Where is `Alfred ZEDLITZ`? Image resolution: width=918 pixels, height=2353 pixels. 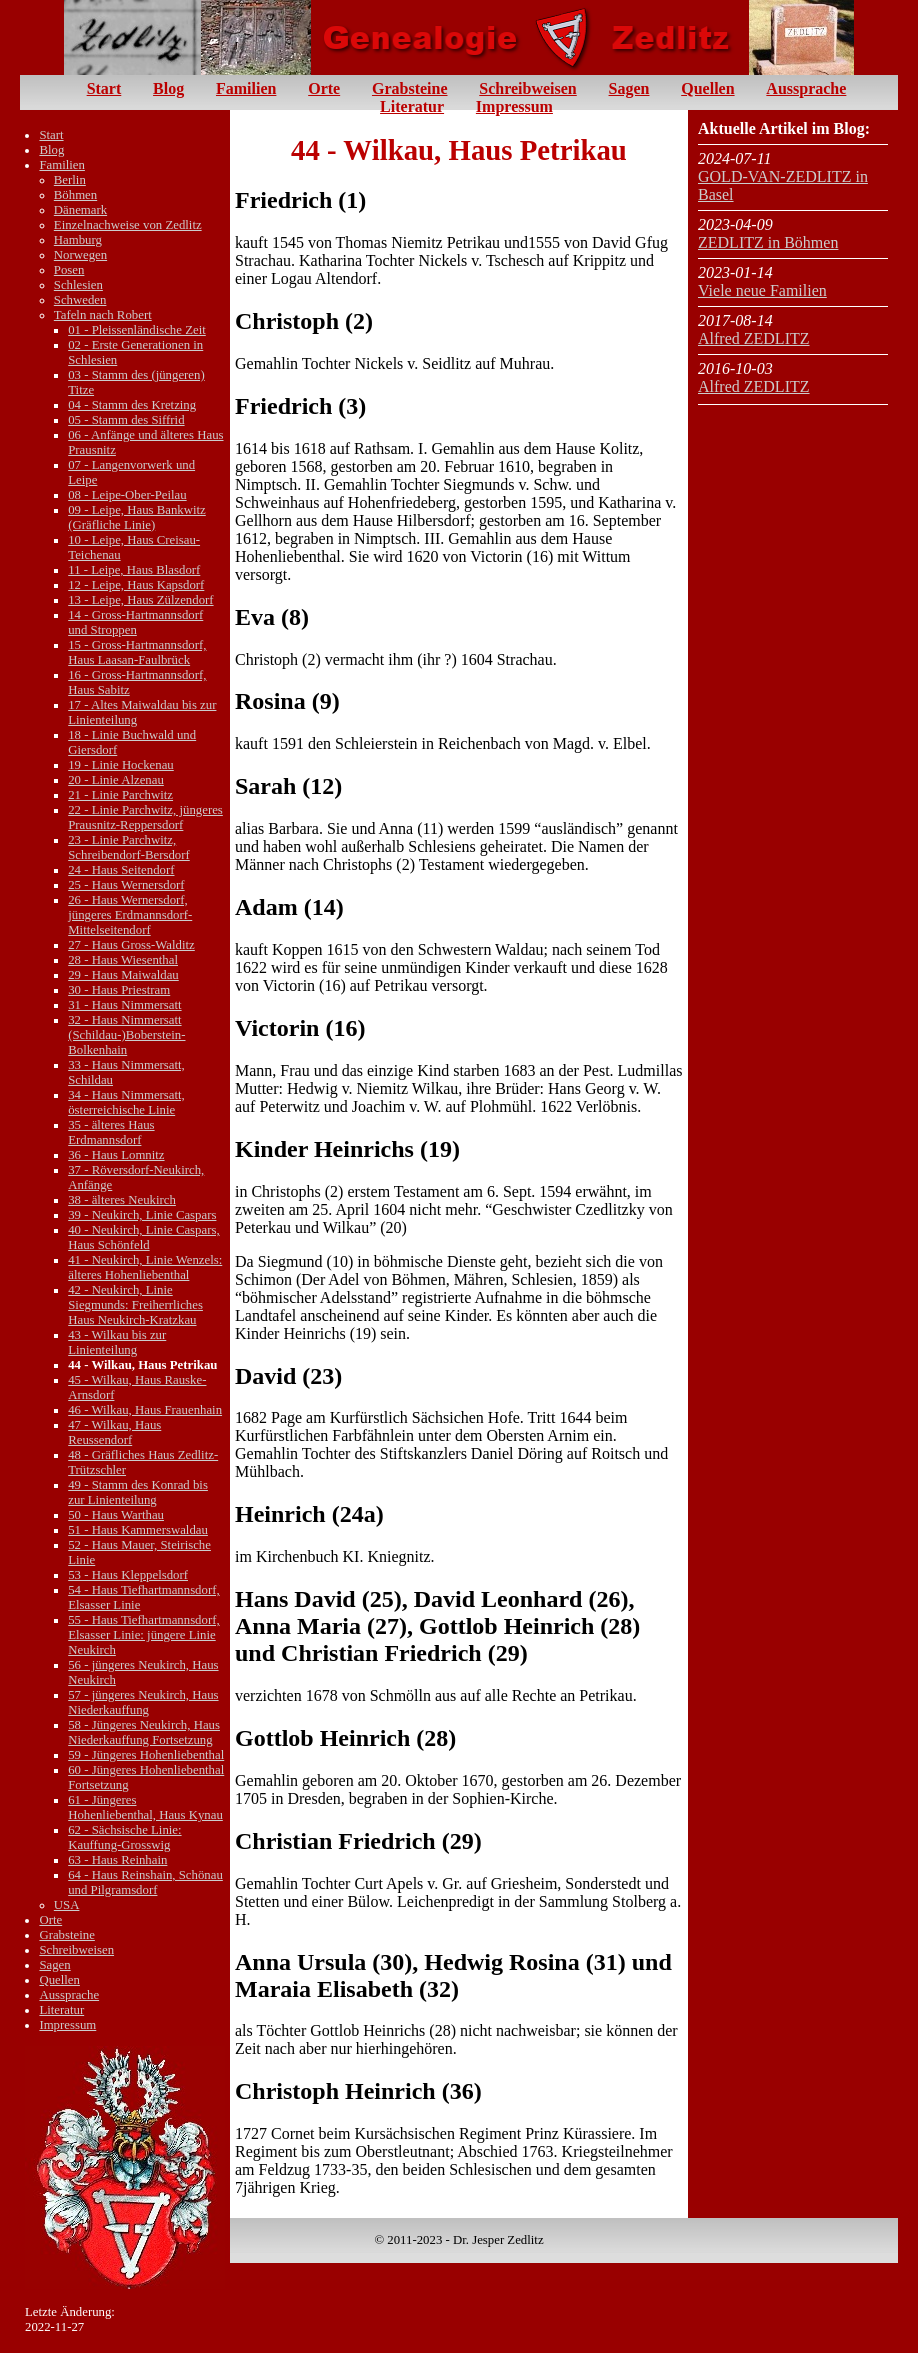 Alfred ZEDLITZ is located at coordinates (754, 338).